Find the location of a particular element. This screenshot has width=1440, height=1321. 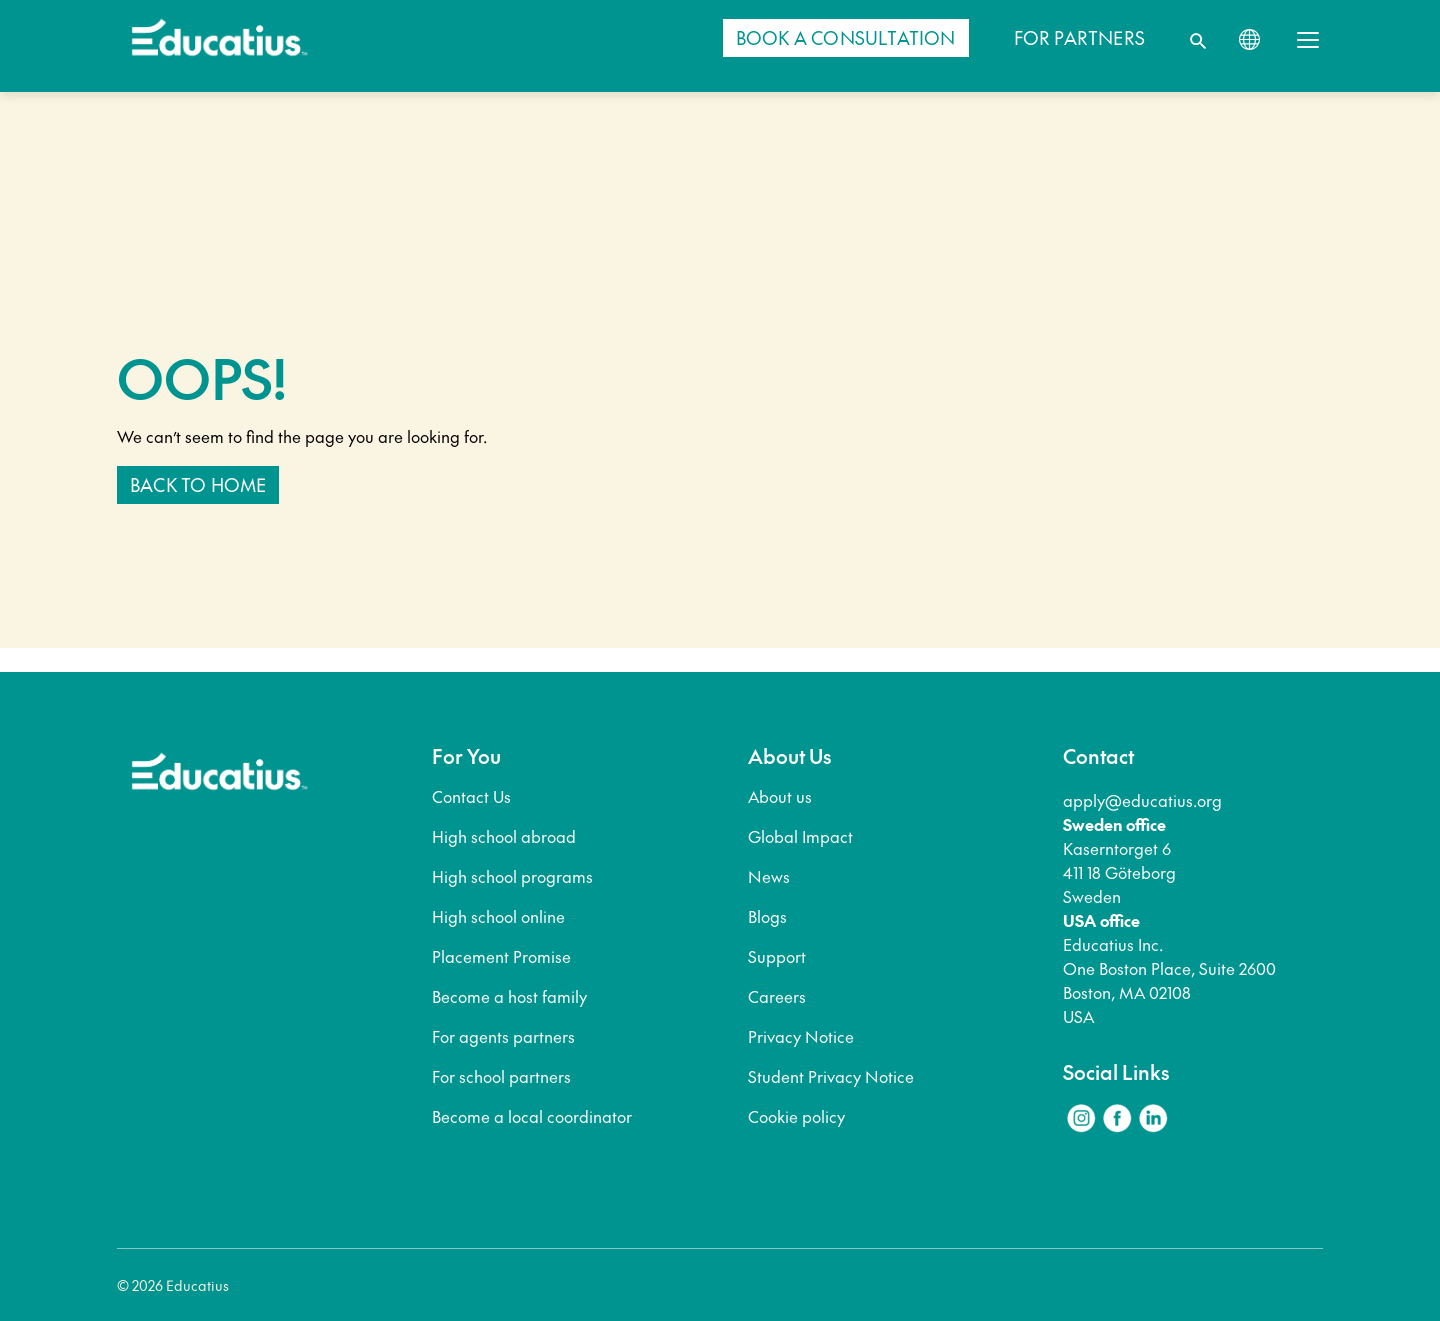

Become a local coordinator is located at coordinates (532, 1116).